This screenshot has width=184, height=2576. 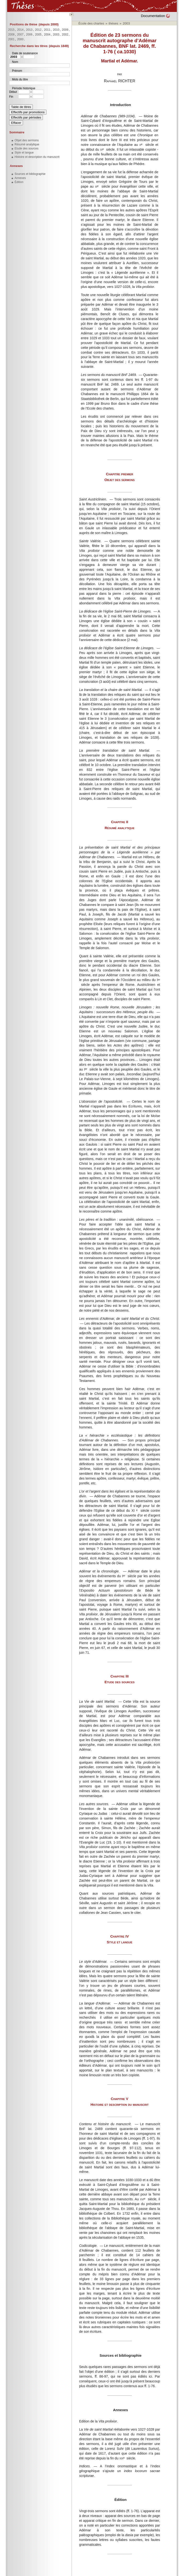 What do you see at coordinates (91, 23) in the screenshot?
I see `École des chartes` at bounding box center [91, 23].